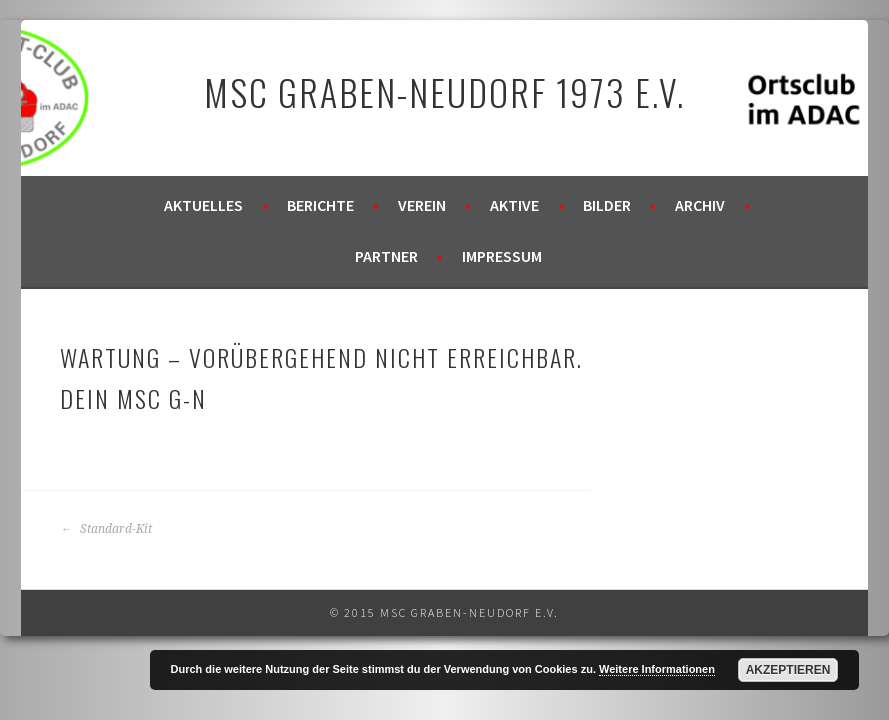 This screenshot has height=720, width=889. Describe the element at coordinates (422, 205) in the screenshot. I see `Verein` at that location.